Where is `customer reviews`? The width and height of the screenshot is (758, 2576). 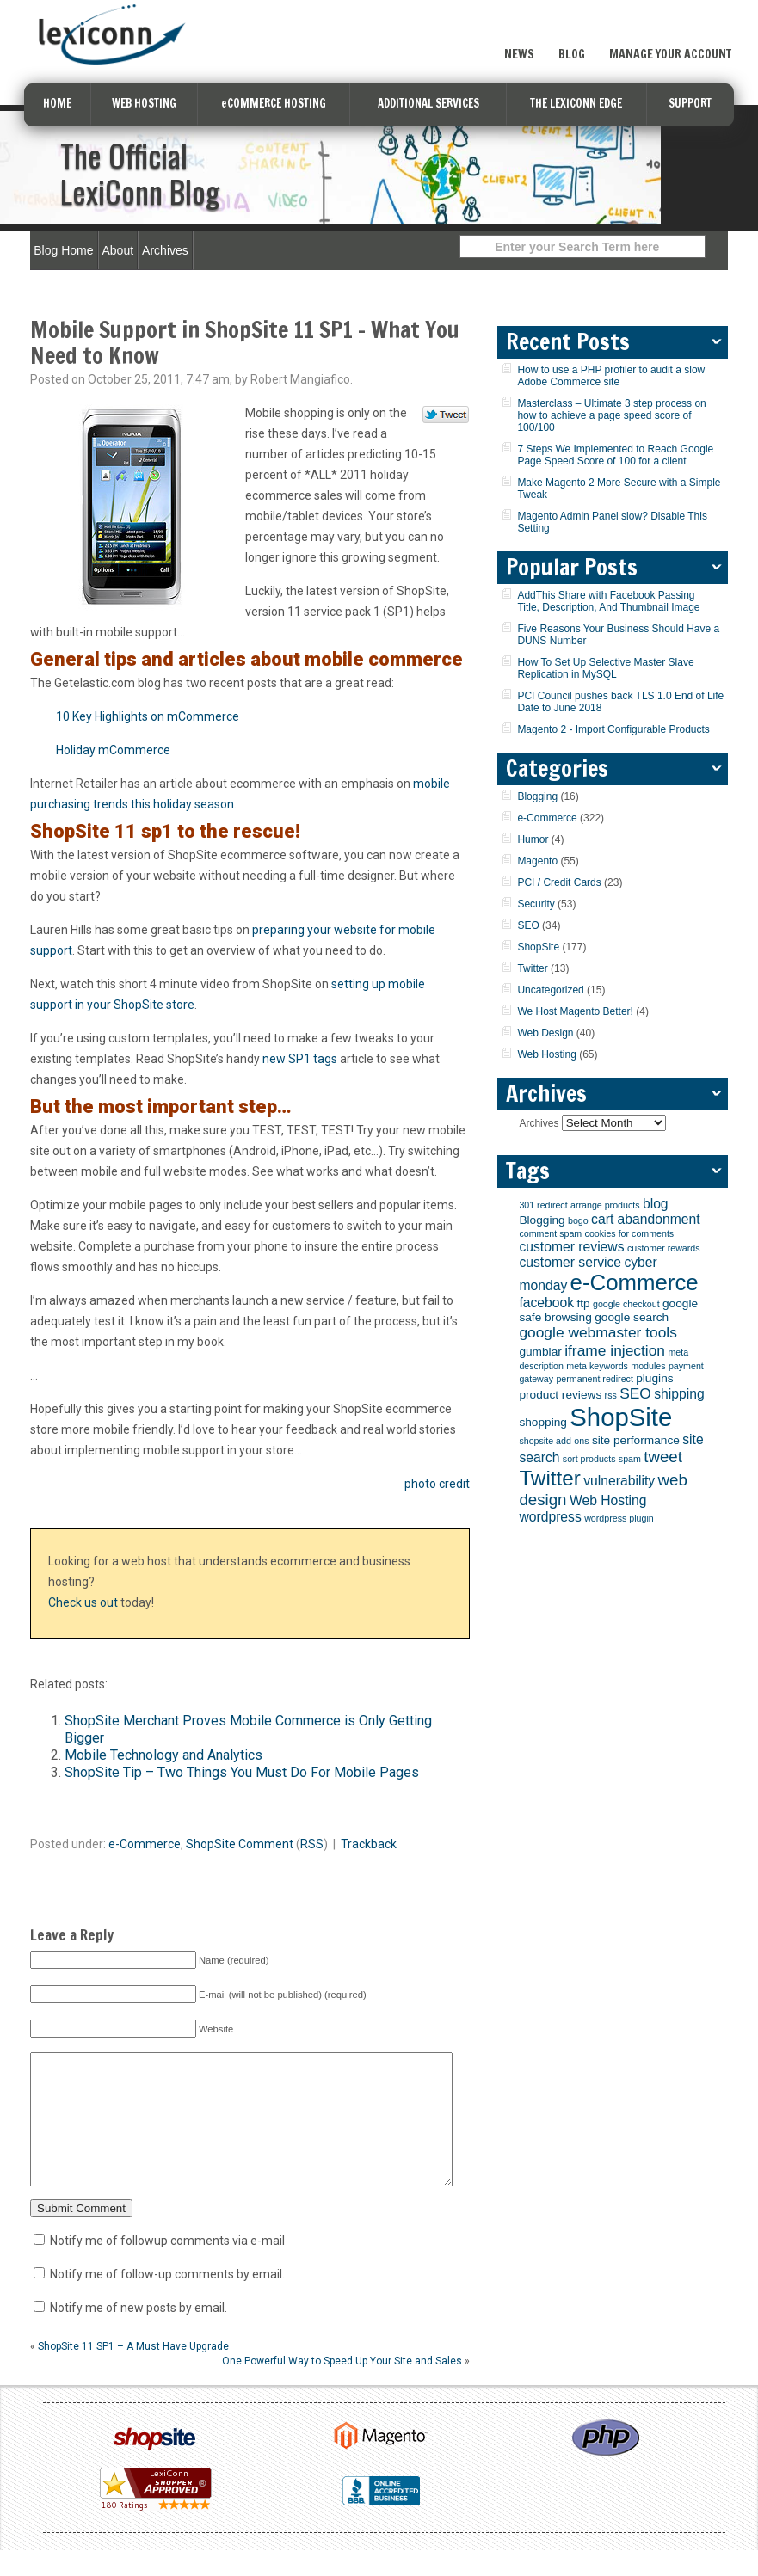 customer reviews is located at coordinates (571, 1246).